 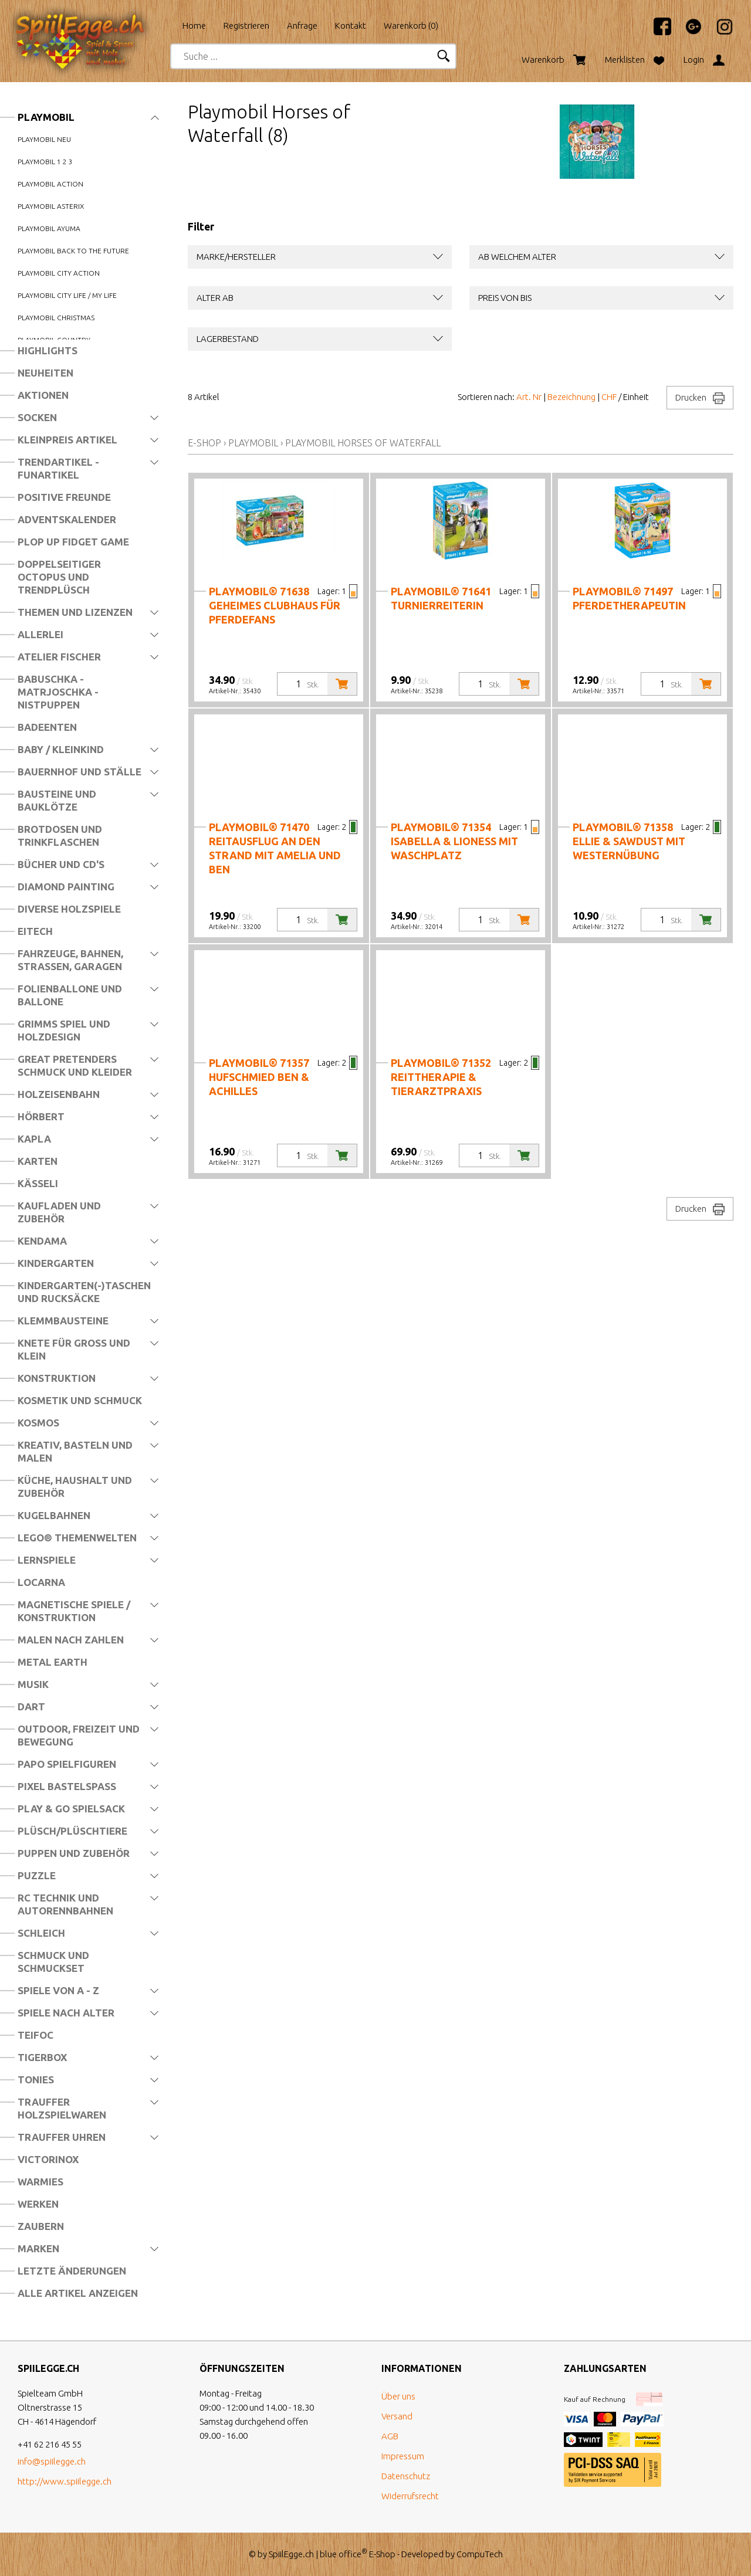 I want to click on Puzzle, so click(x=37, y=1875).